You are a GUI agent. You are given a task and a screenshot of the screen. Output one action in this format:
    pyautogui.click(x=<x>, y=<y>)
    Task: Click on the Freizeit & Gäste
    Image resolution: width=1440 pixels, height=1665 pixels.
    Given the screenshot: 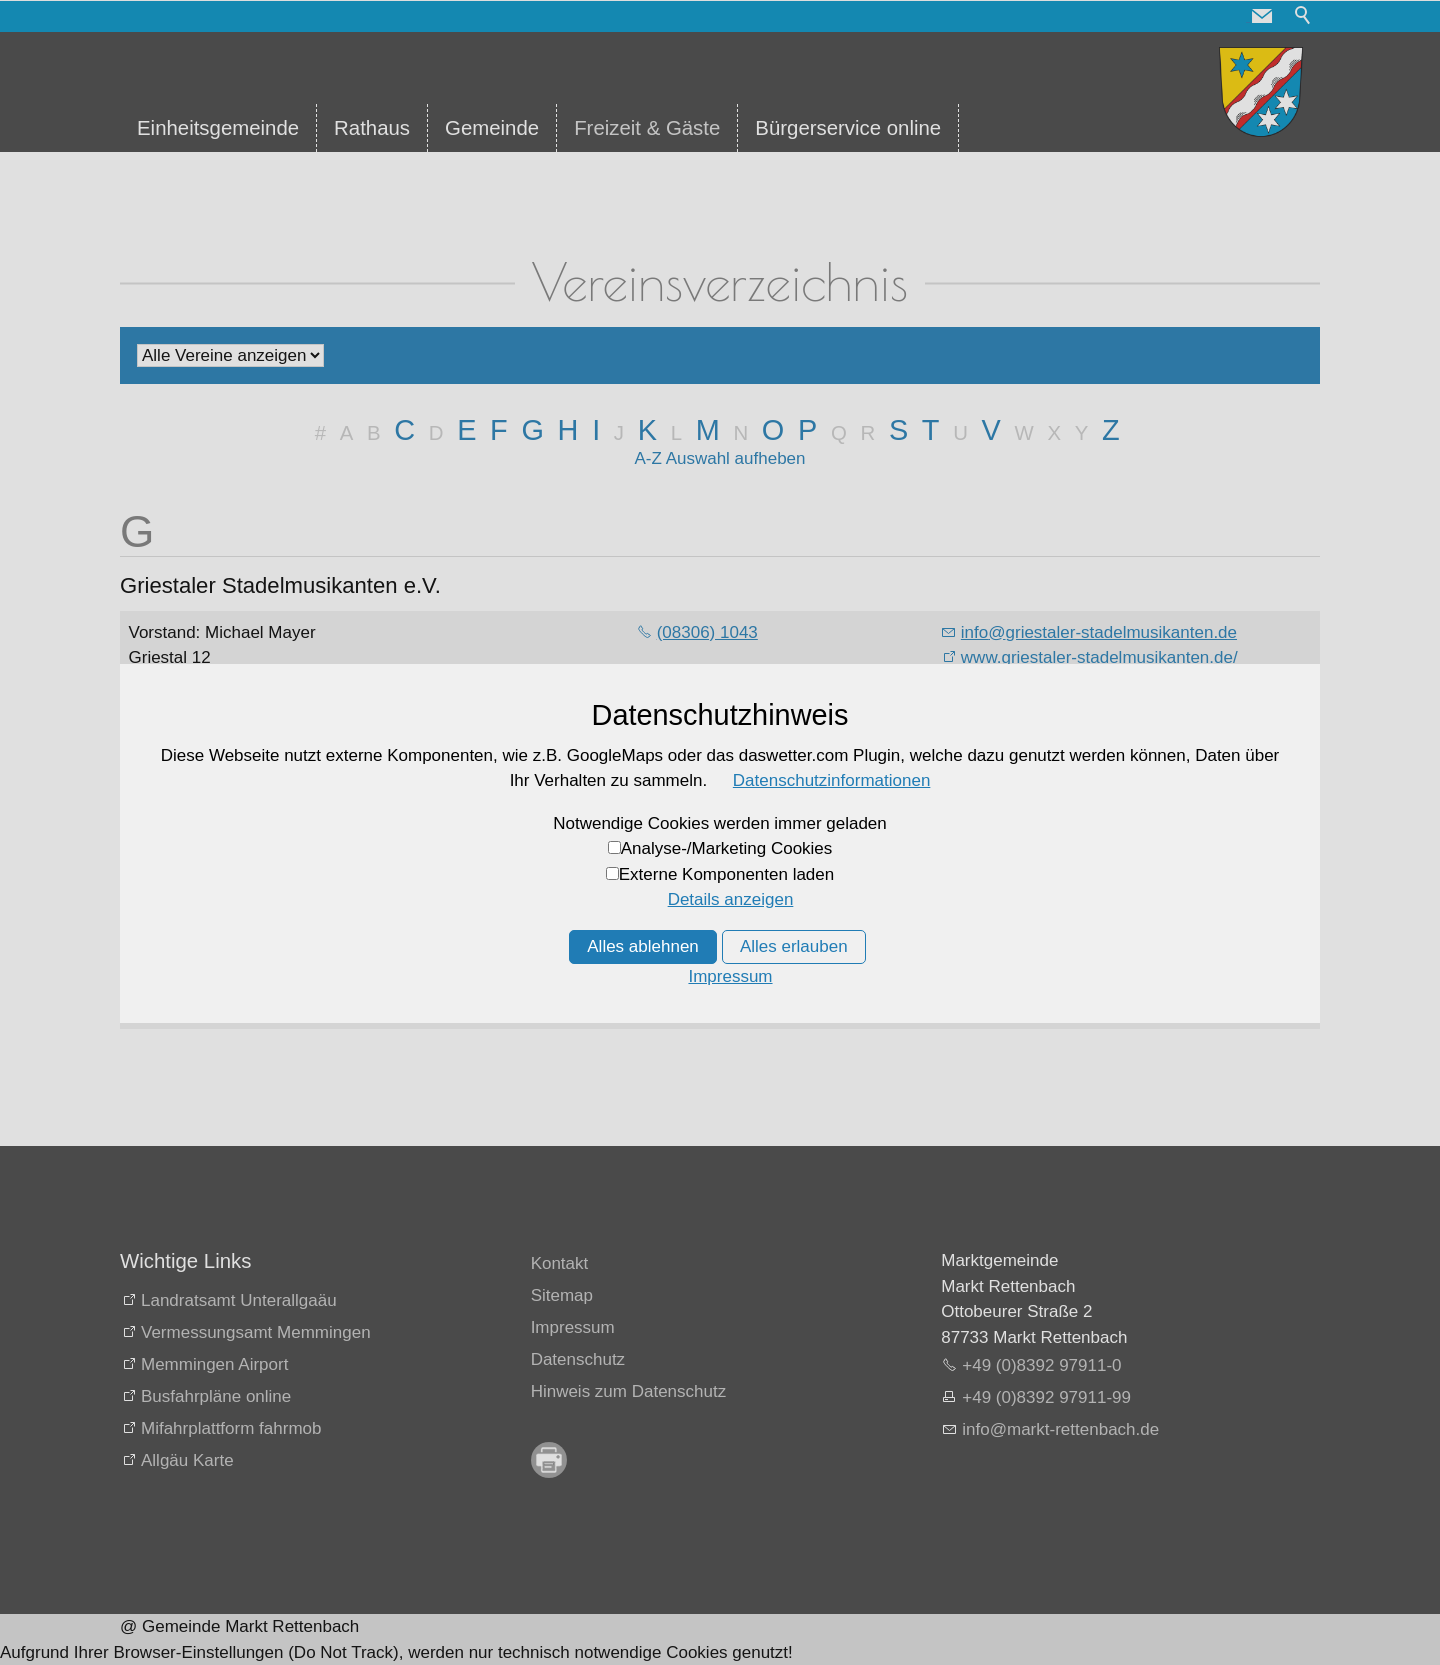 What is the action you would take?
    pyautogui.click(x=647, y=128)
    